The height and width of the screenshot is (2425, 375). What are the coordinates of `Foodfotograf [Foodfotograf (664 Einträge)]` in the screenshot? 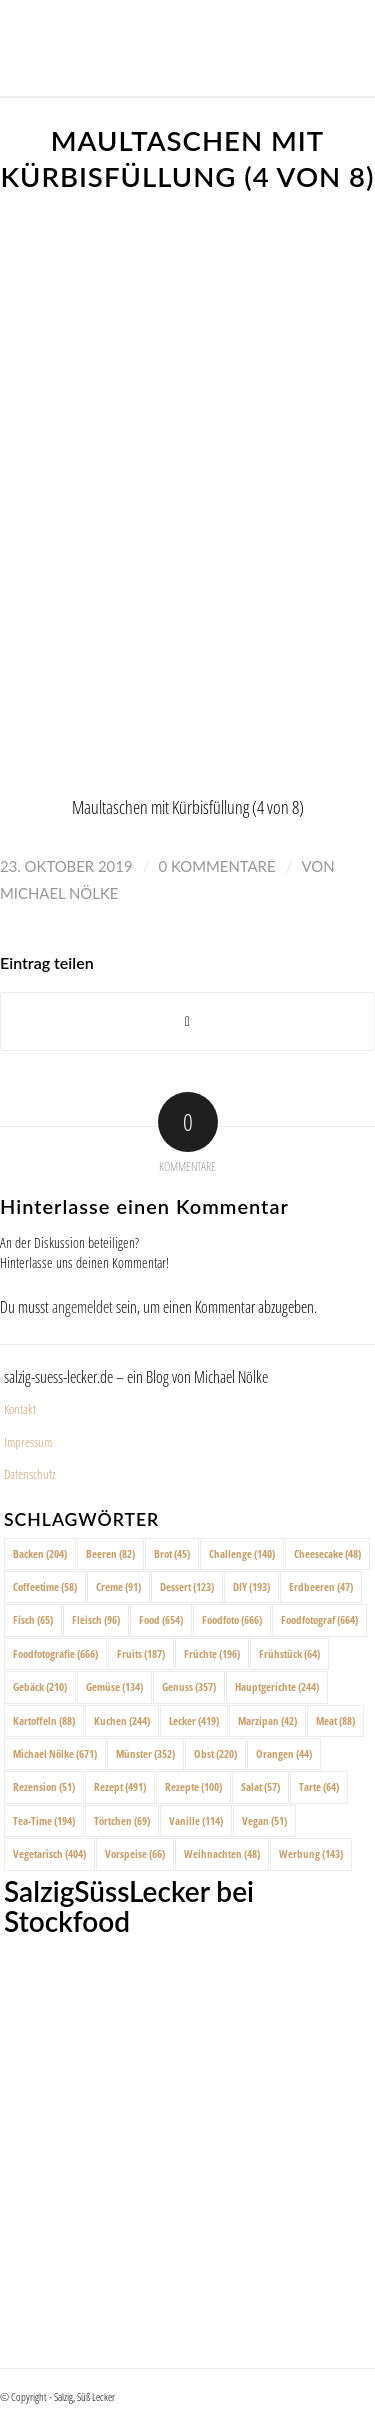 It's located at (319, 1619).